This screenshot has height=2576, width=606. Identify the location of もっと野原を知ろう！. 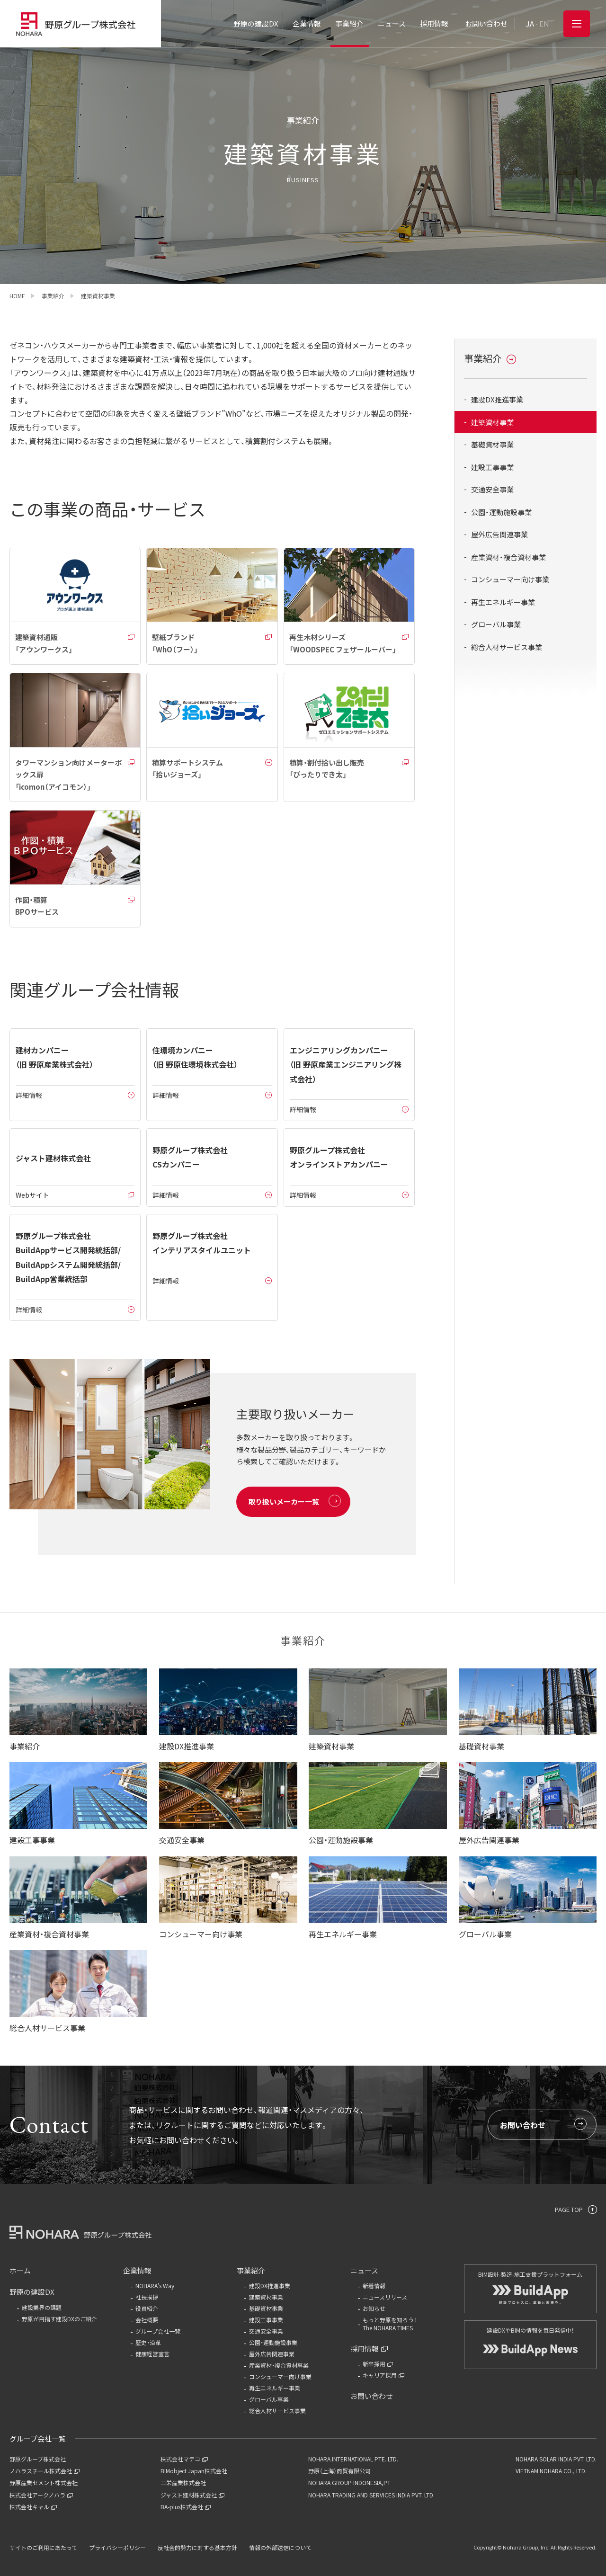
(406, 2324).